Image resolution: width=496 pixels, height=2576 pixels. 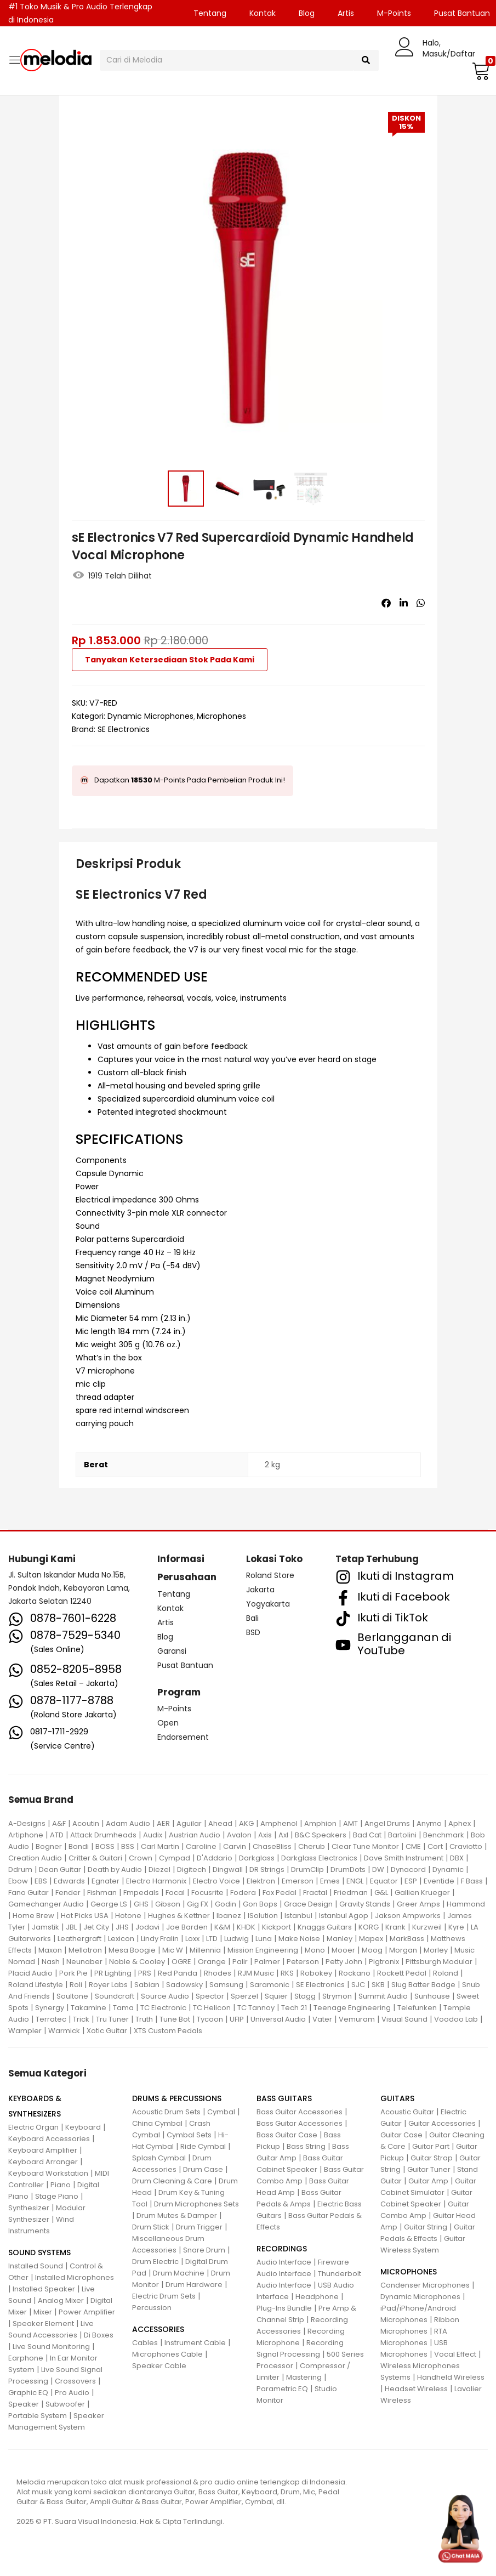 What do you see at coordinates (429, 1823) in the screenshot?
I see `Anymo` at bounding box center [429, 1823].